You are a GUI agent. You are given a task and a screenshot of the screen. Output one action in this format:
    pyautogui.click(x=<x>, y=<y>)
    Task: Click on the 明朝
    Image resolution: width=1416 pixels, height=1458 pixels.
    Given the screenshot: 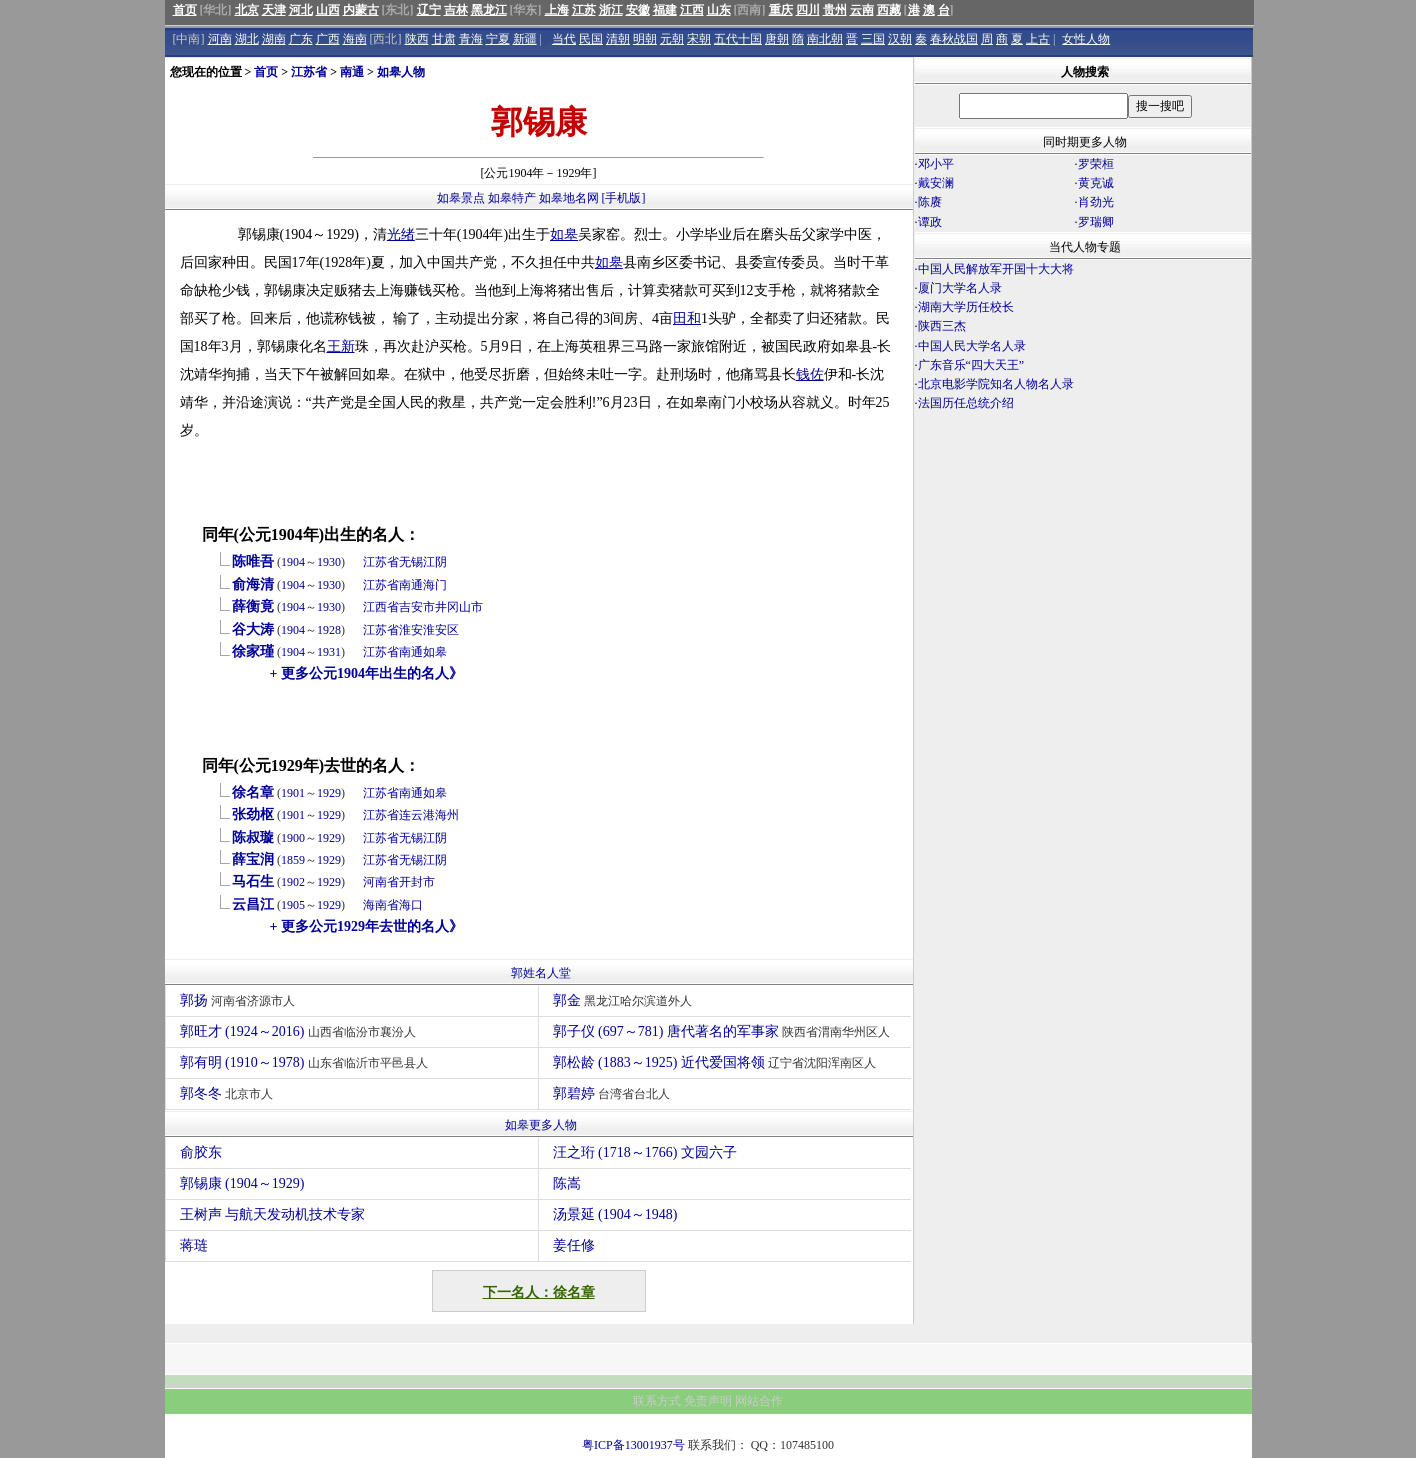 What is the action you would take?
    pyautogui.click(x=645, y=39)
    